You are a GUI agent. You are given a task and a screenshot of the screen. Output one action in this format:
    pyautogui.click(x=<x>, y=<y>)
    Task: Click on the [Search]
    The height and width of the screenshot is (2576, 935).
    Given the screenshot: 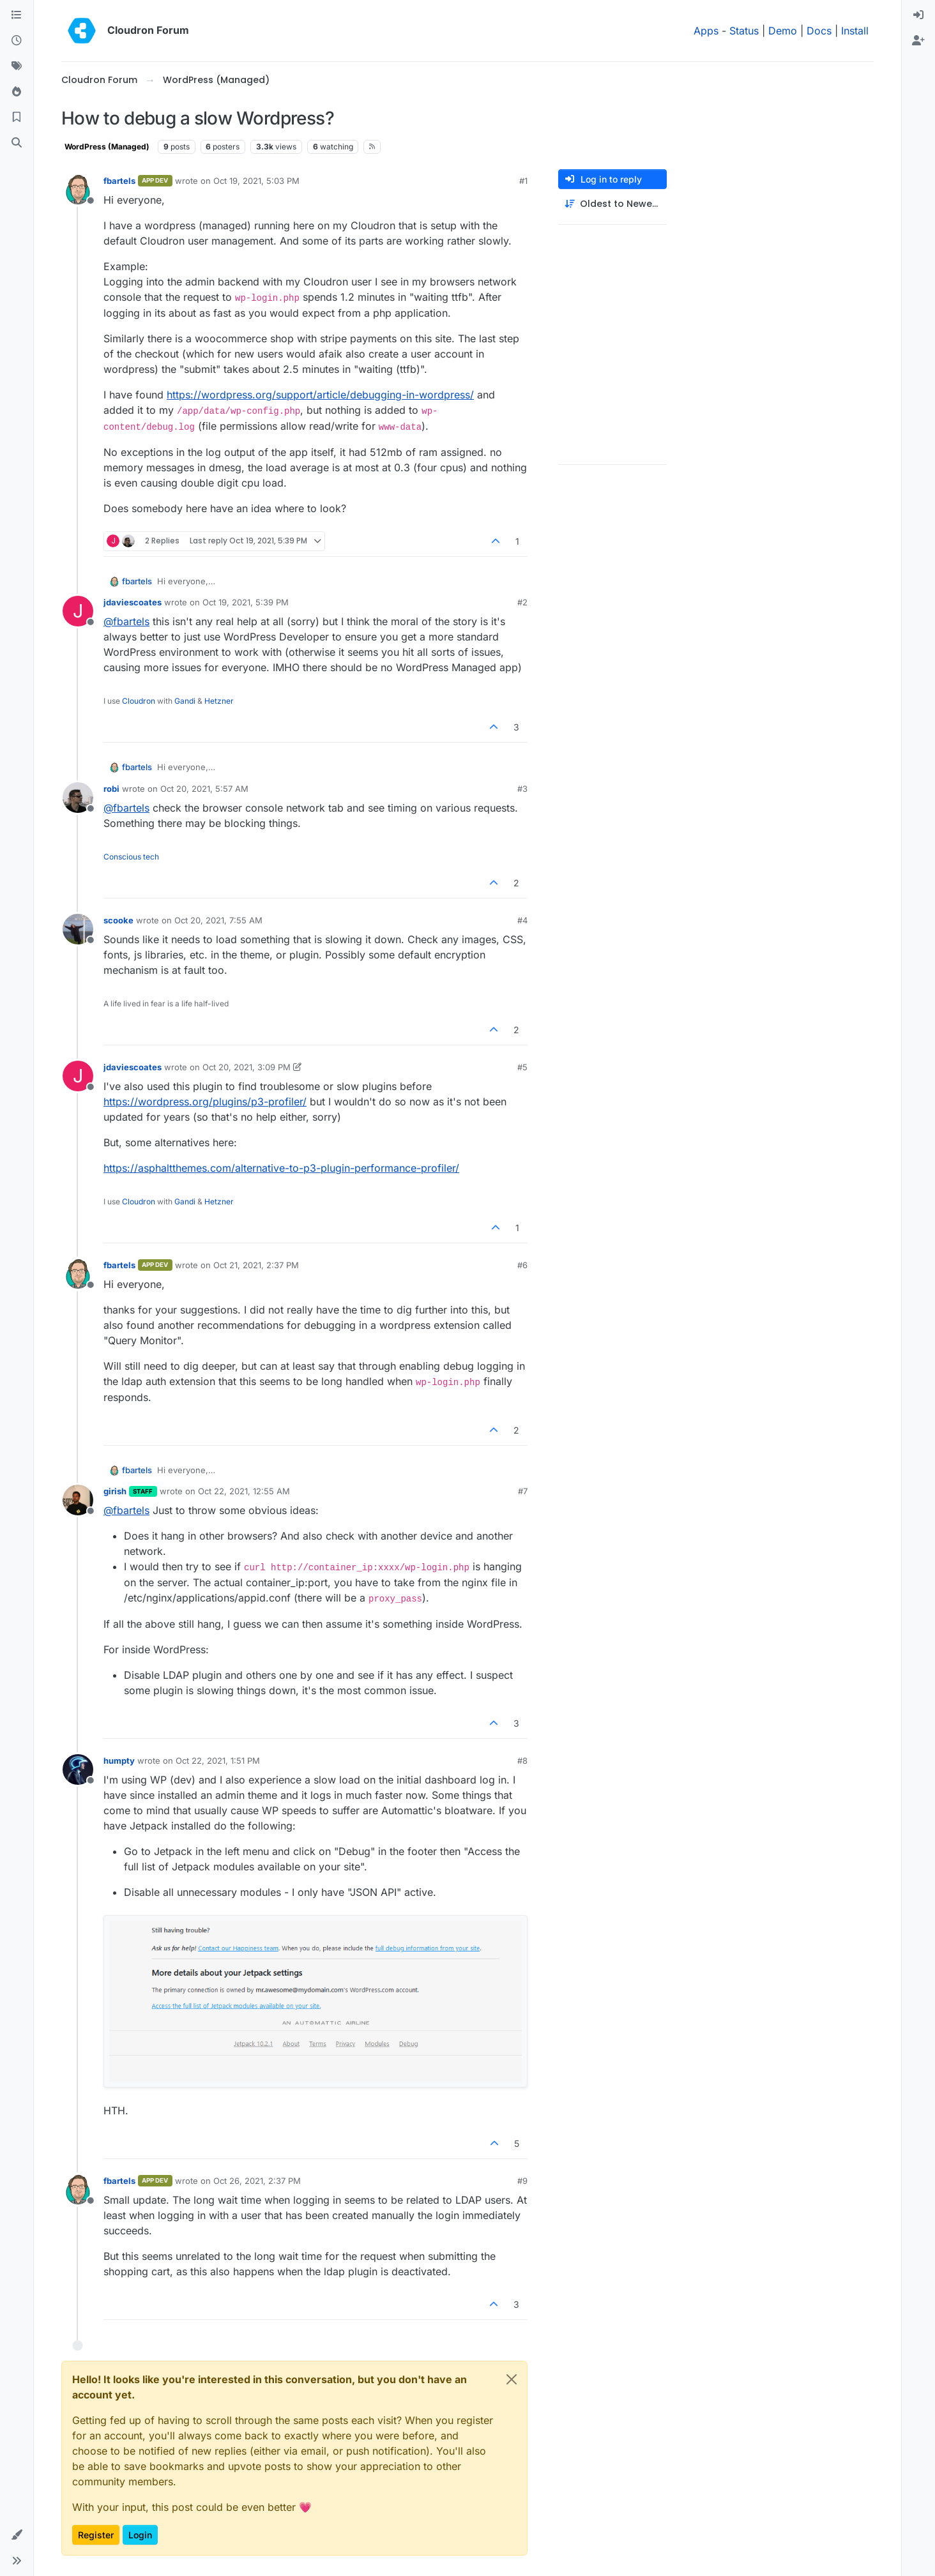 What is the action you would take?
    pyautogui.click(x=16, y=143)
    